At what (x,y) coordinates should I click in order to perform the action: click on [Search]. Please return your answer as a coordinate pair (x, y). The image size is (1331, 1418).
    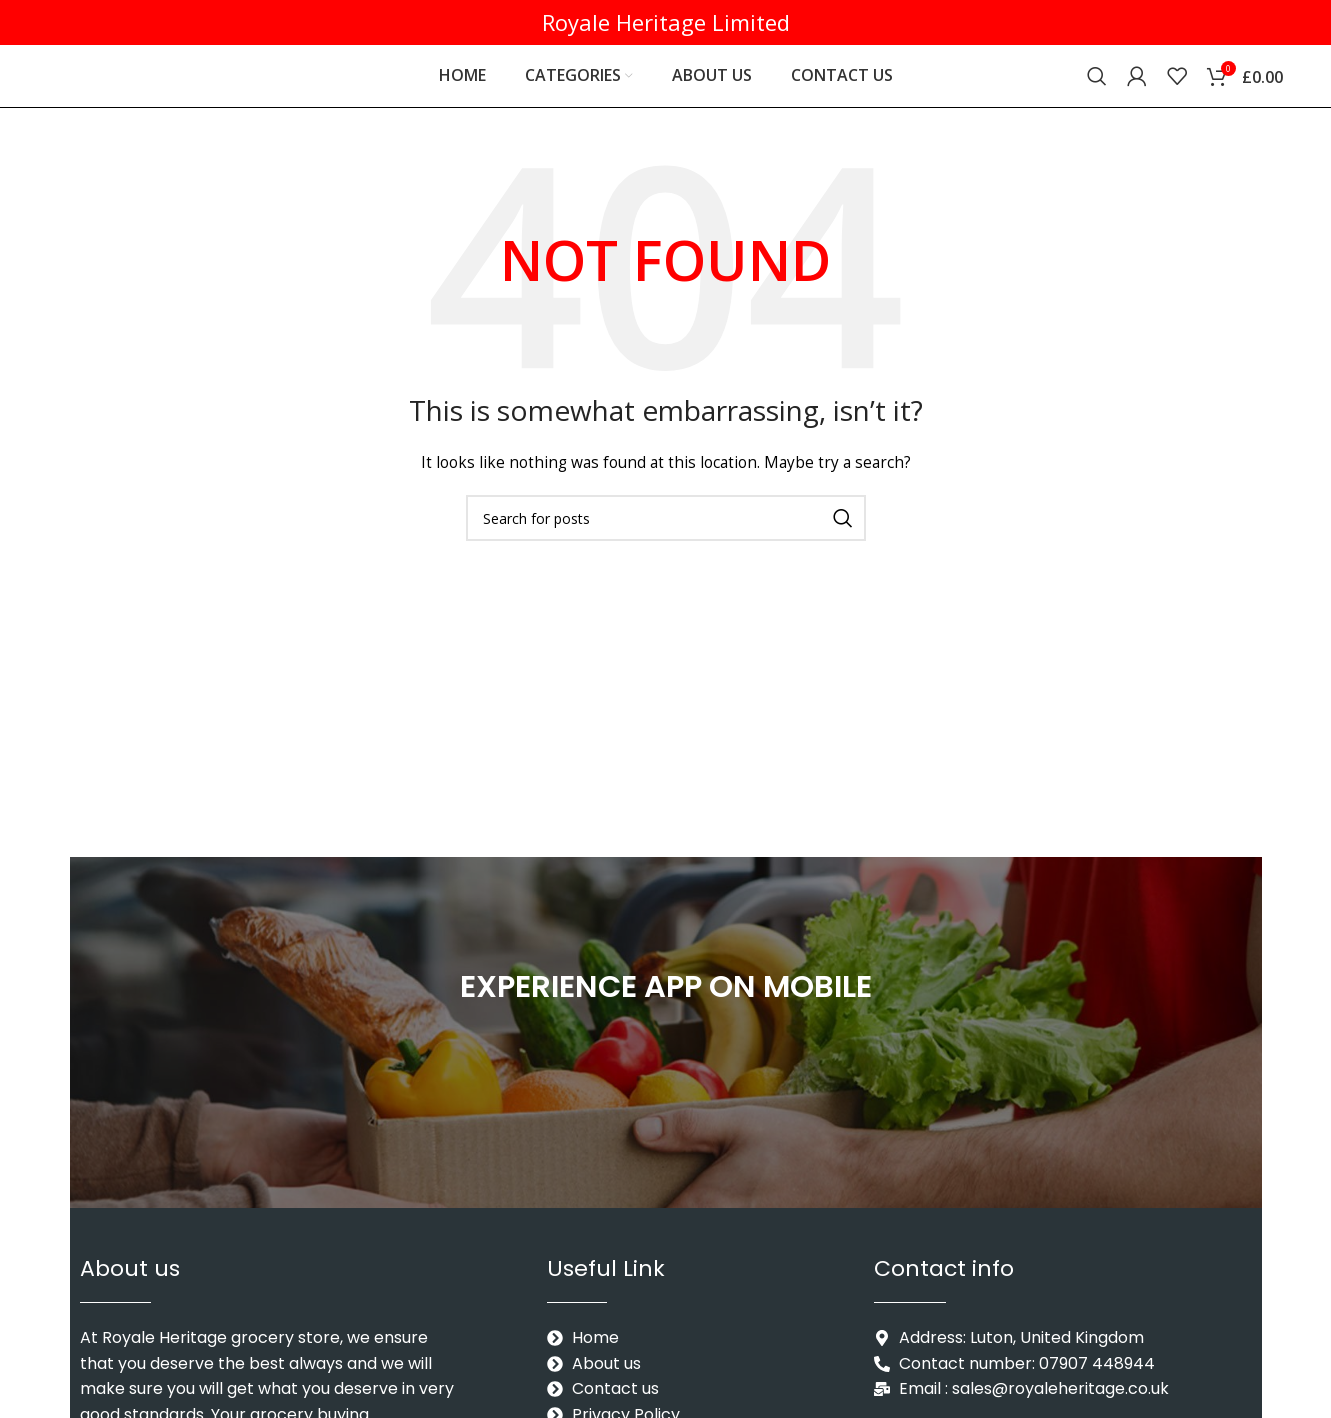
    Looking at the image, I should click on (1097, 85).